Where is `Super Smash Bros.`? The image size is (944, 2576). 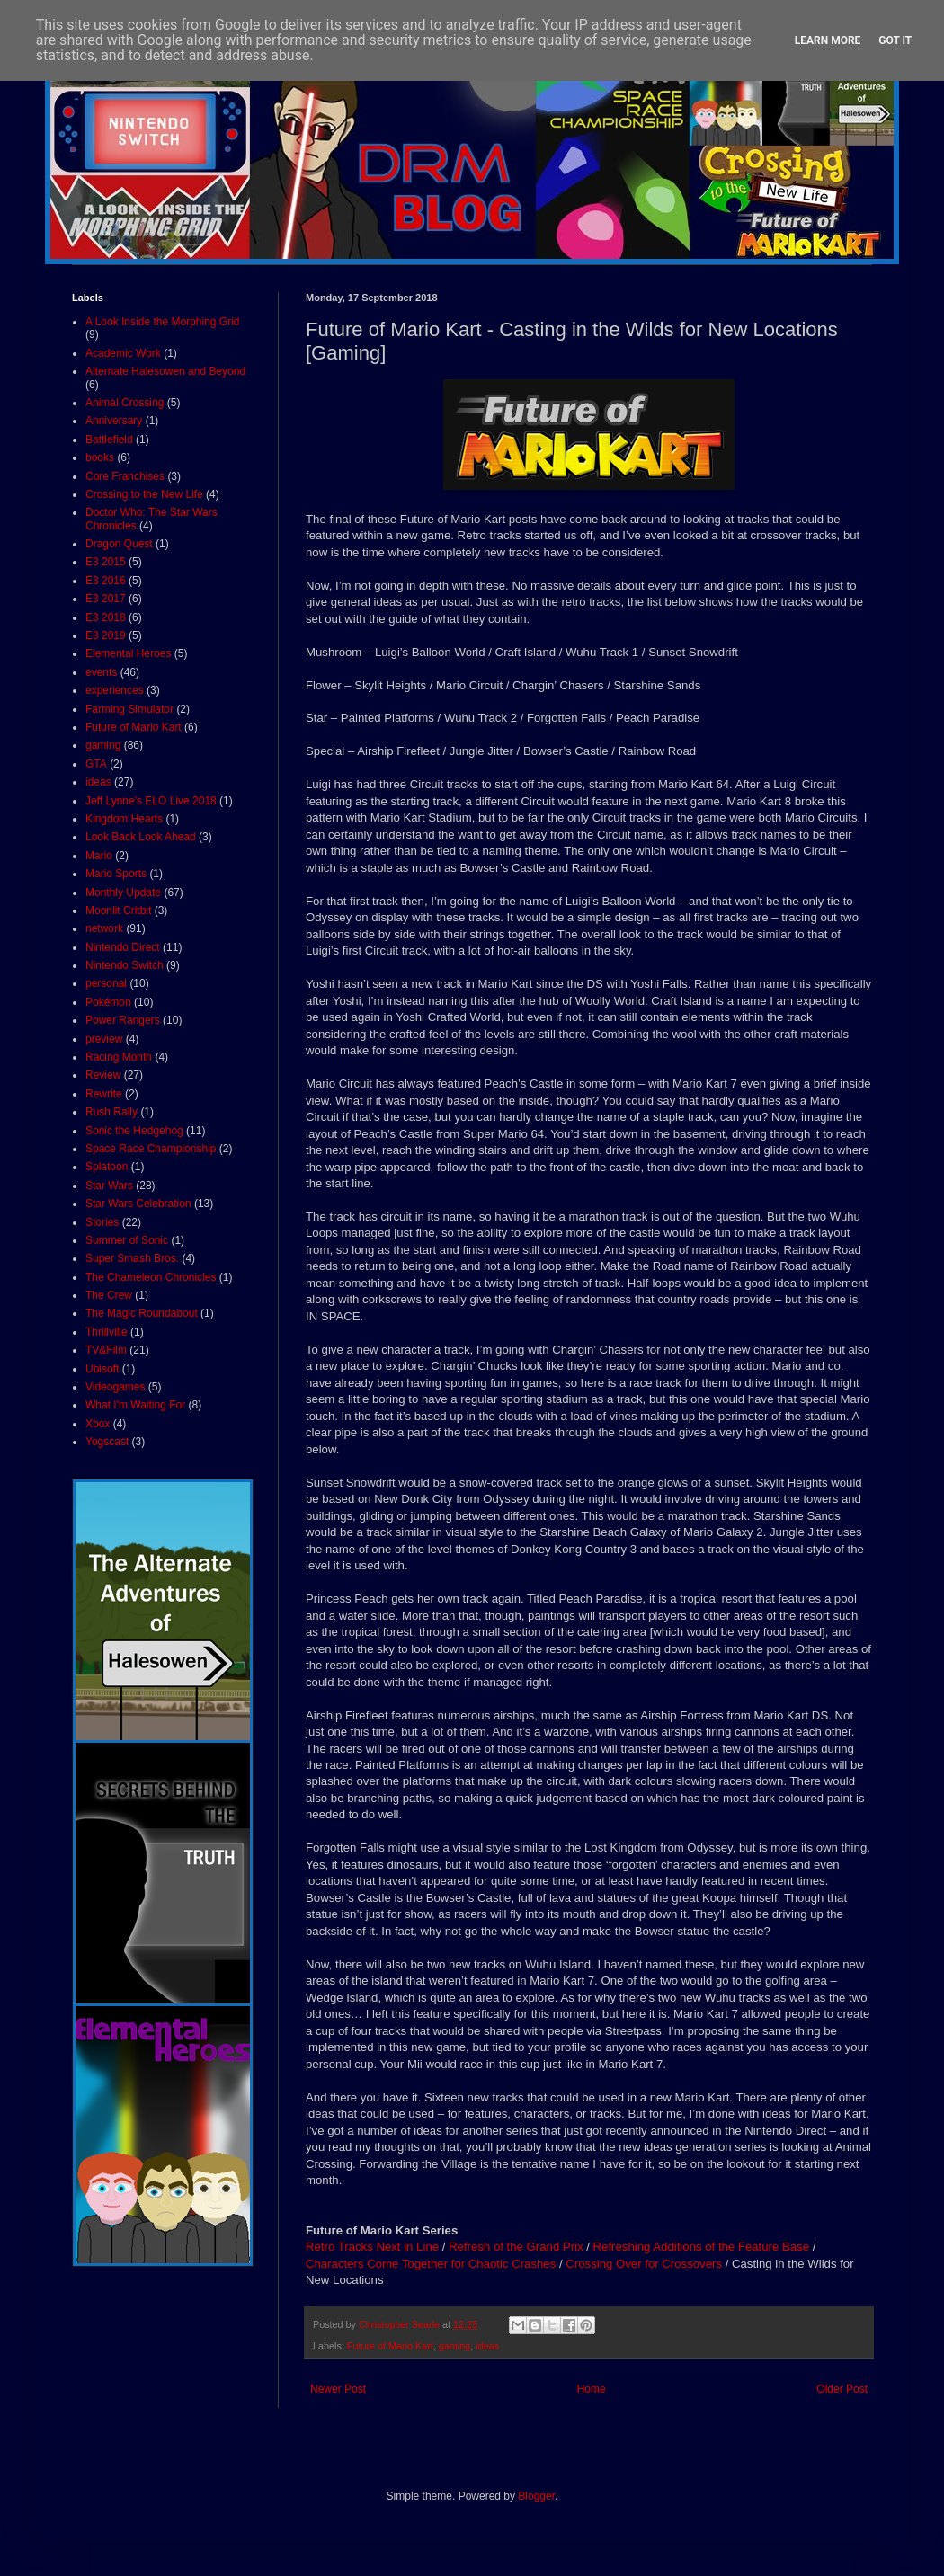
Super Smash Bros. is located at coordinates (132, 1258).